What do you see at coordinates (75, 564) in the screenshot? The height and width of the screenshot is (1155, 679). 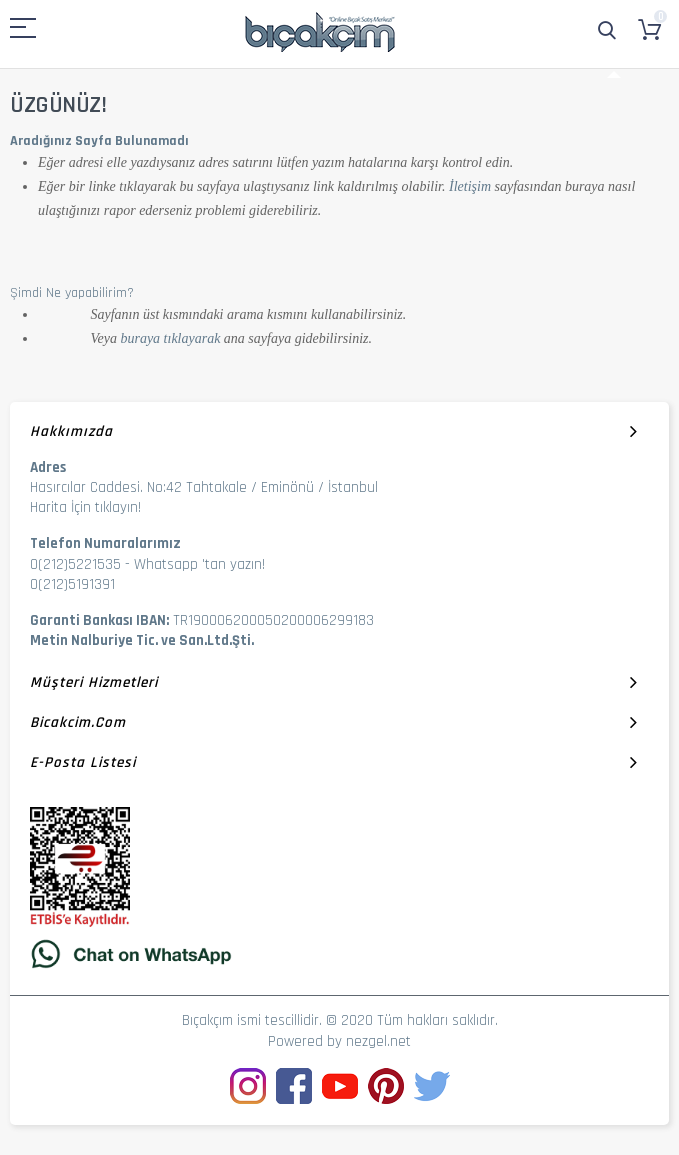 I see `0(212)5221535` at bounding box center [75, 564].